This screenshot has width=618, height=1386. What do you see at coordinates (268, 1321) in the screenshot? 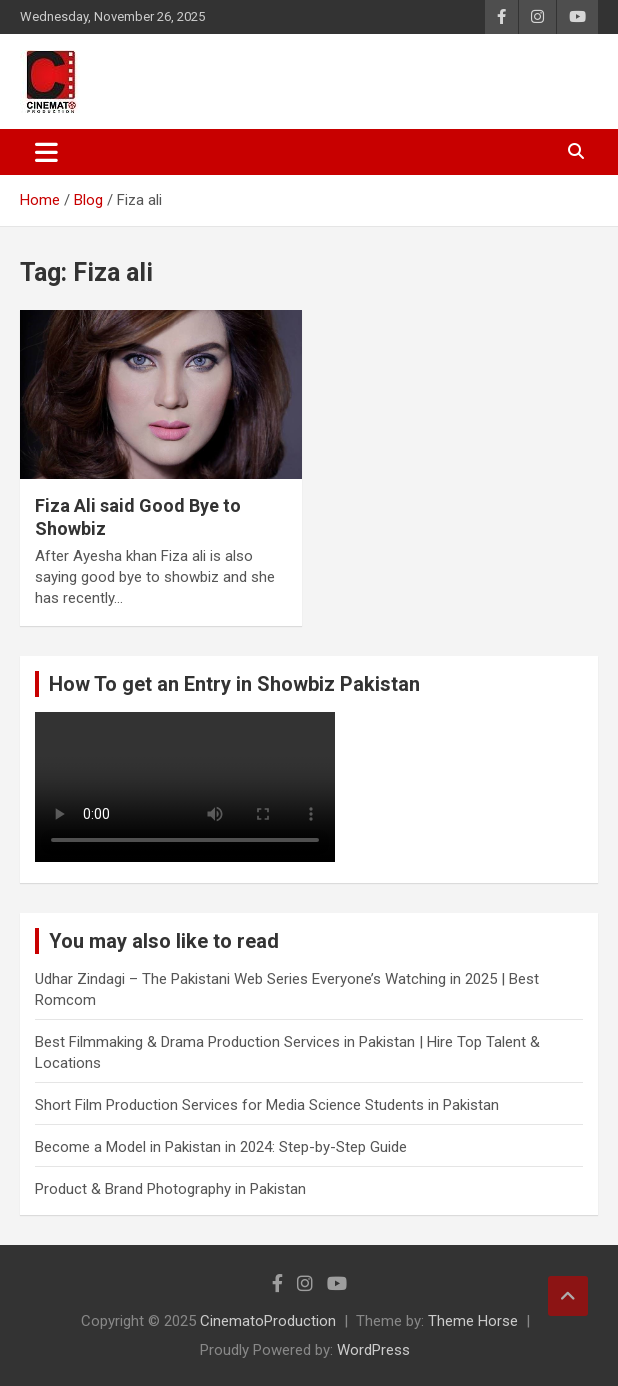
I see `CinematoProduction` at bounding box center [268, 1321].